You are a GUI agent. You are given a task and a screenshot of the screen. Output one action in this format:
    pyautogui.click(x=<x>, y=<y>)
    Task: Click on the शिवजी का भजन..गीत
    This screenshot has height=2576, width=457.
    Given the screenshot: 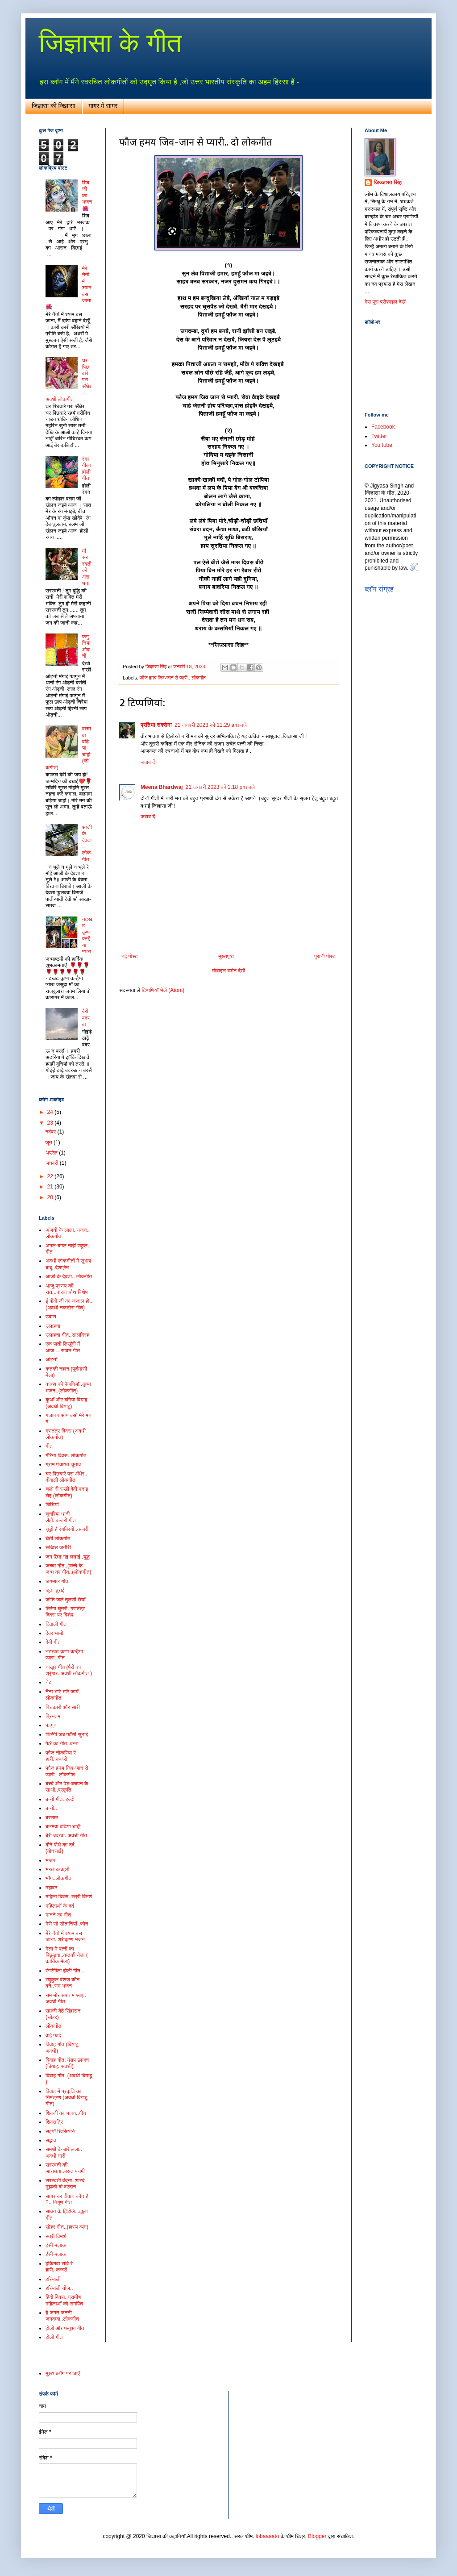 What is the action you would take?
    pyautogui.click(x=66, y=2113)
    